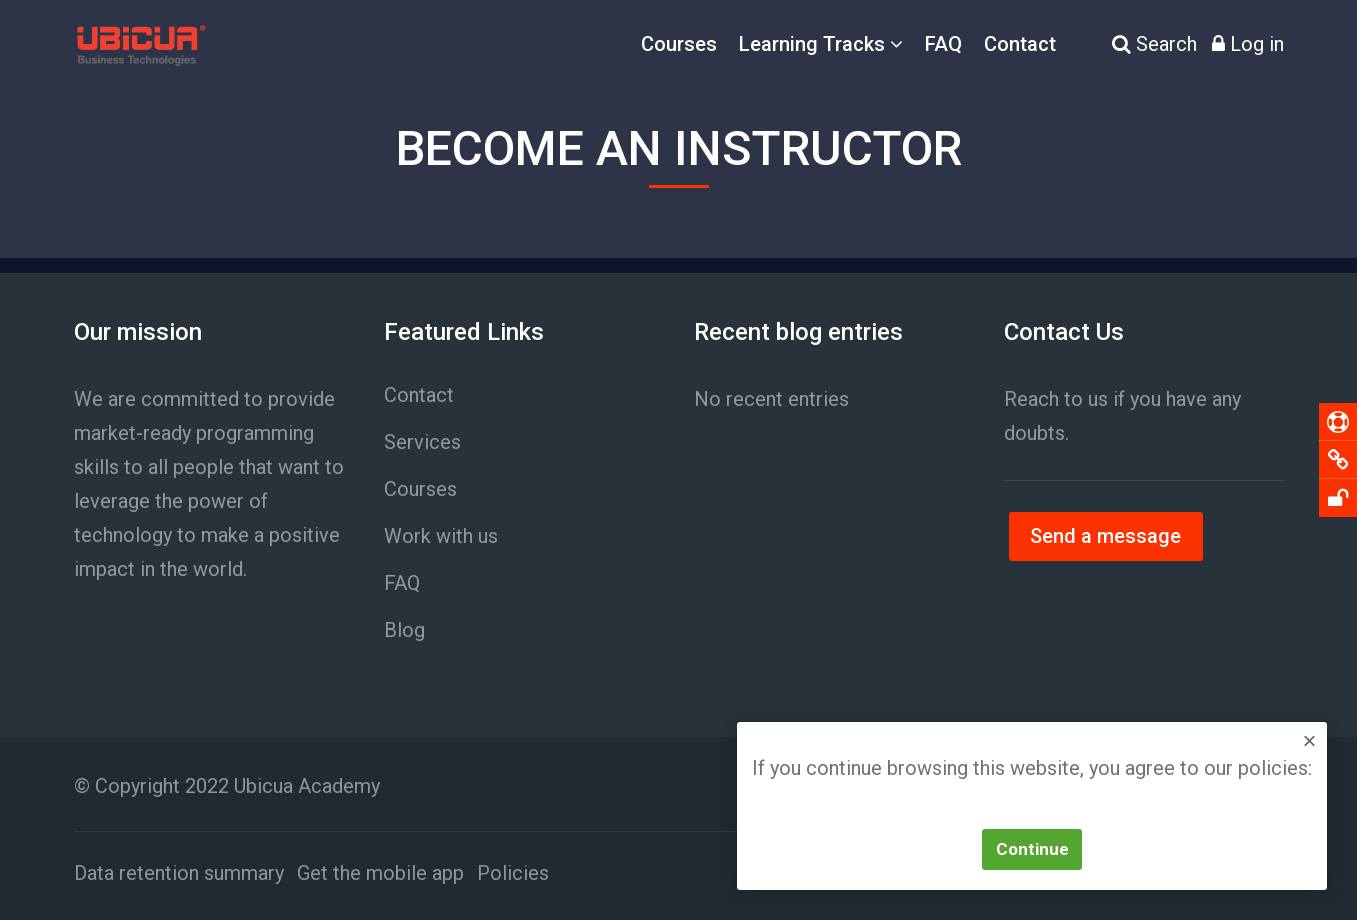 The height and width of the screenshot is (920, 1357). What do you see at coordinates (937, 803) in the screenshot?
I see `Política de Privacidad` at bounding box center [937, 803].